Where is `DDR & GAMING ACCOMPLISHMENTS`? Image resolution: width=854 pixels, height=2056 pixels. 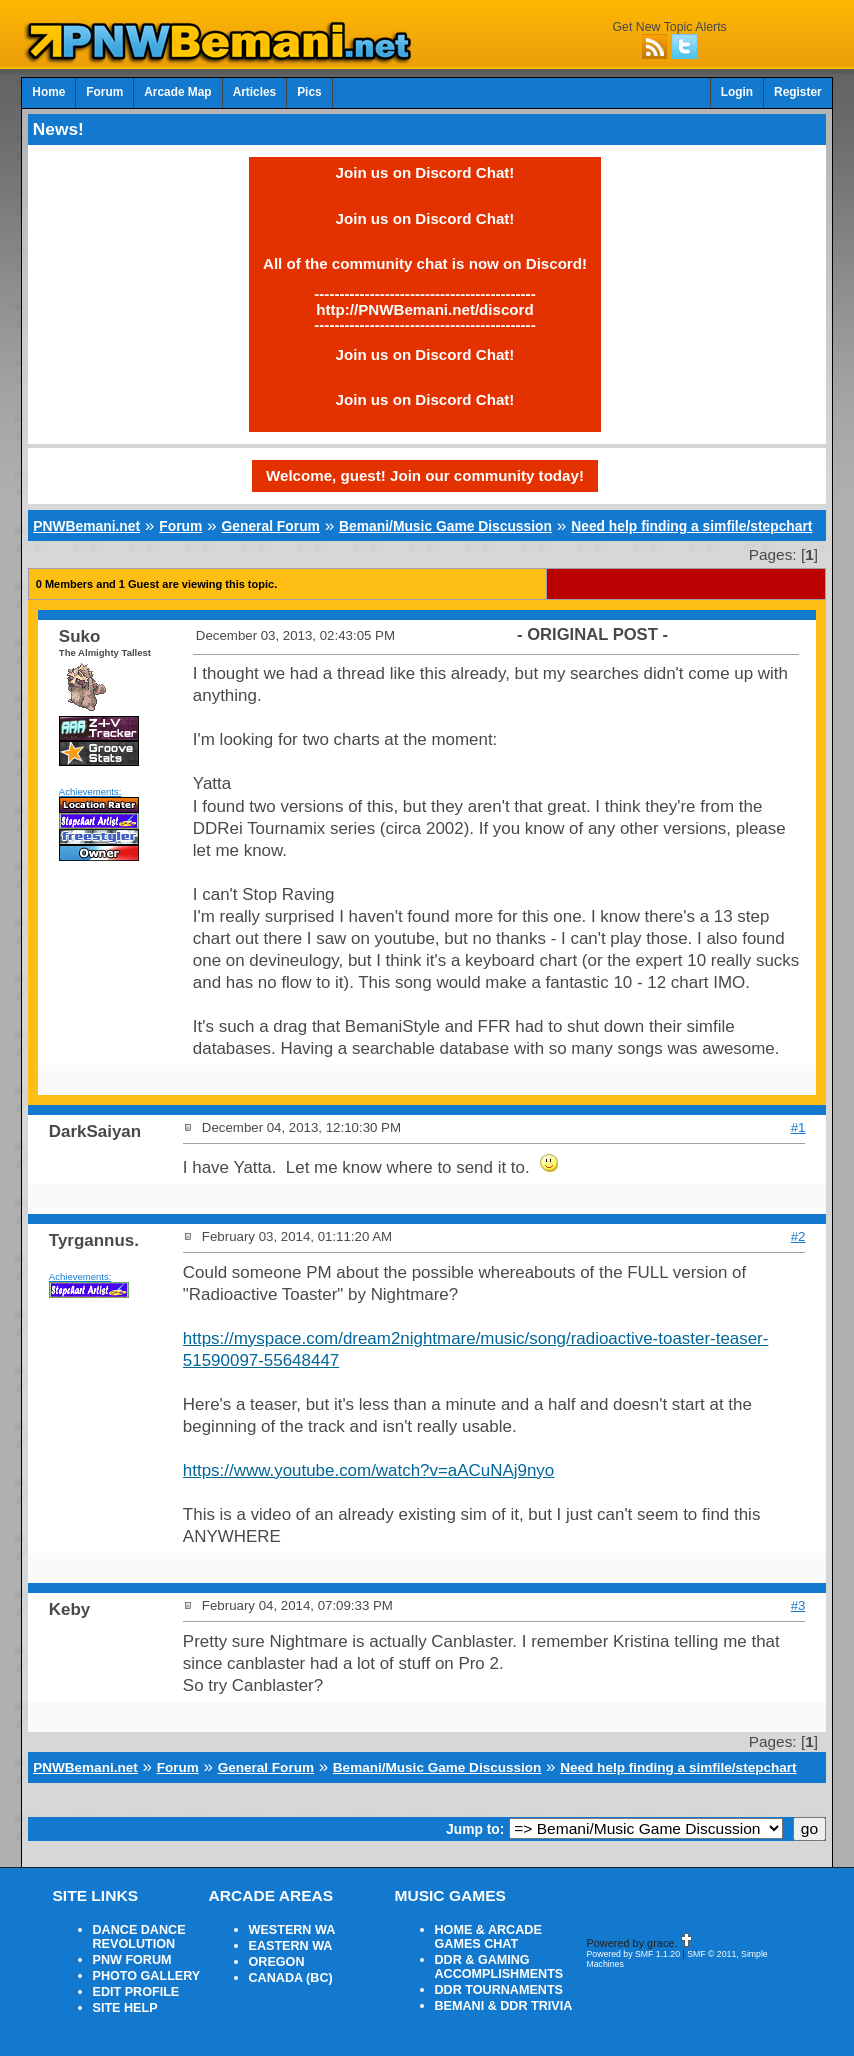
DDR & GAMING ACCOMPLISHMENTS is located at coordinates (499, 1967).